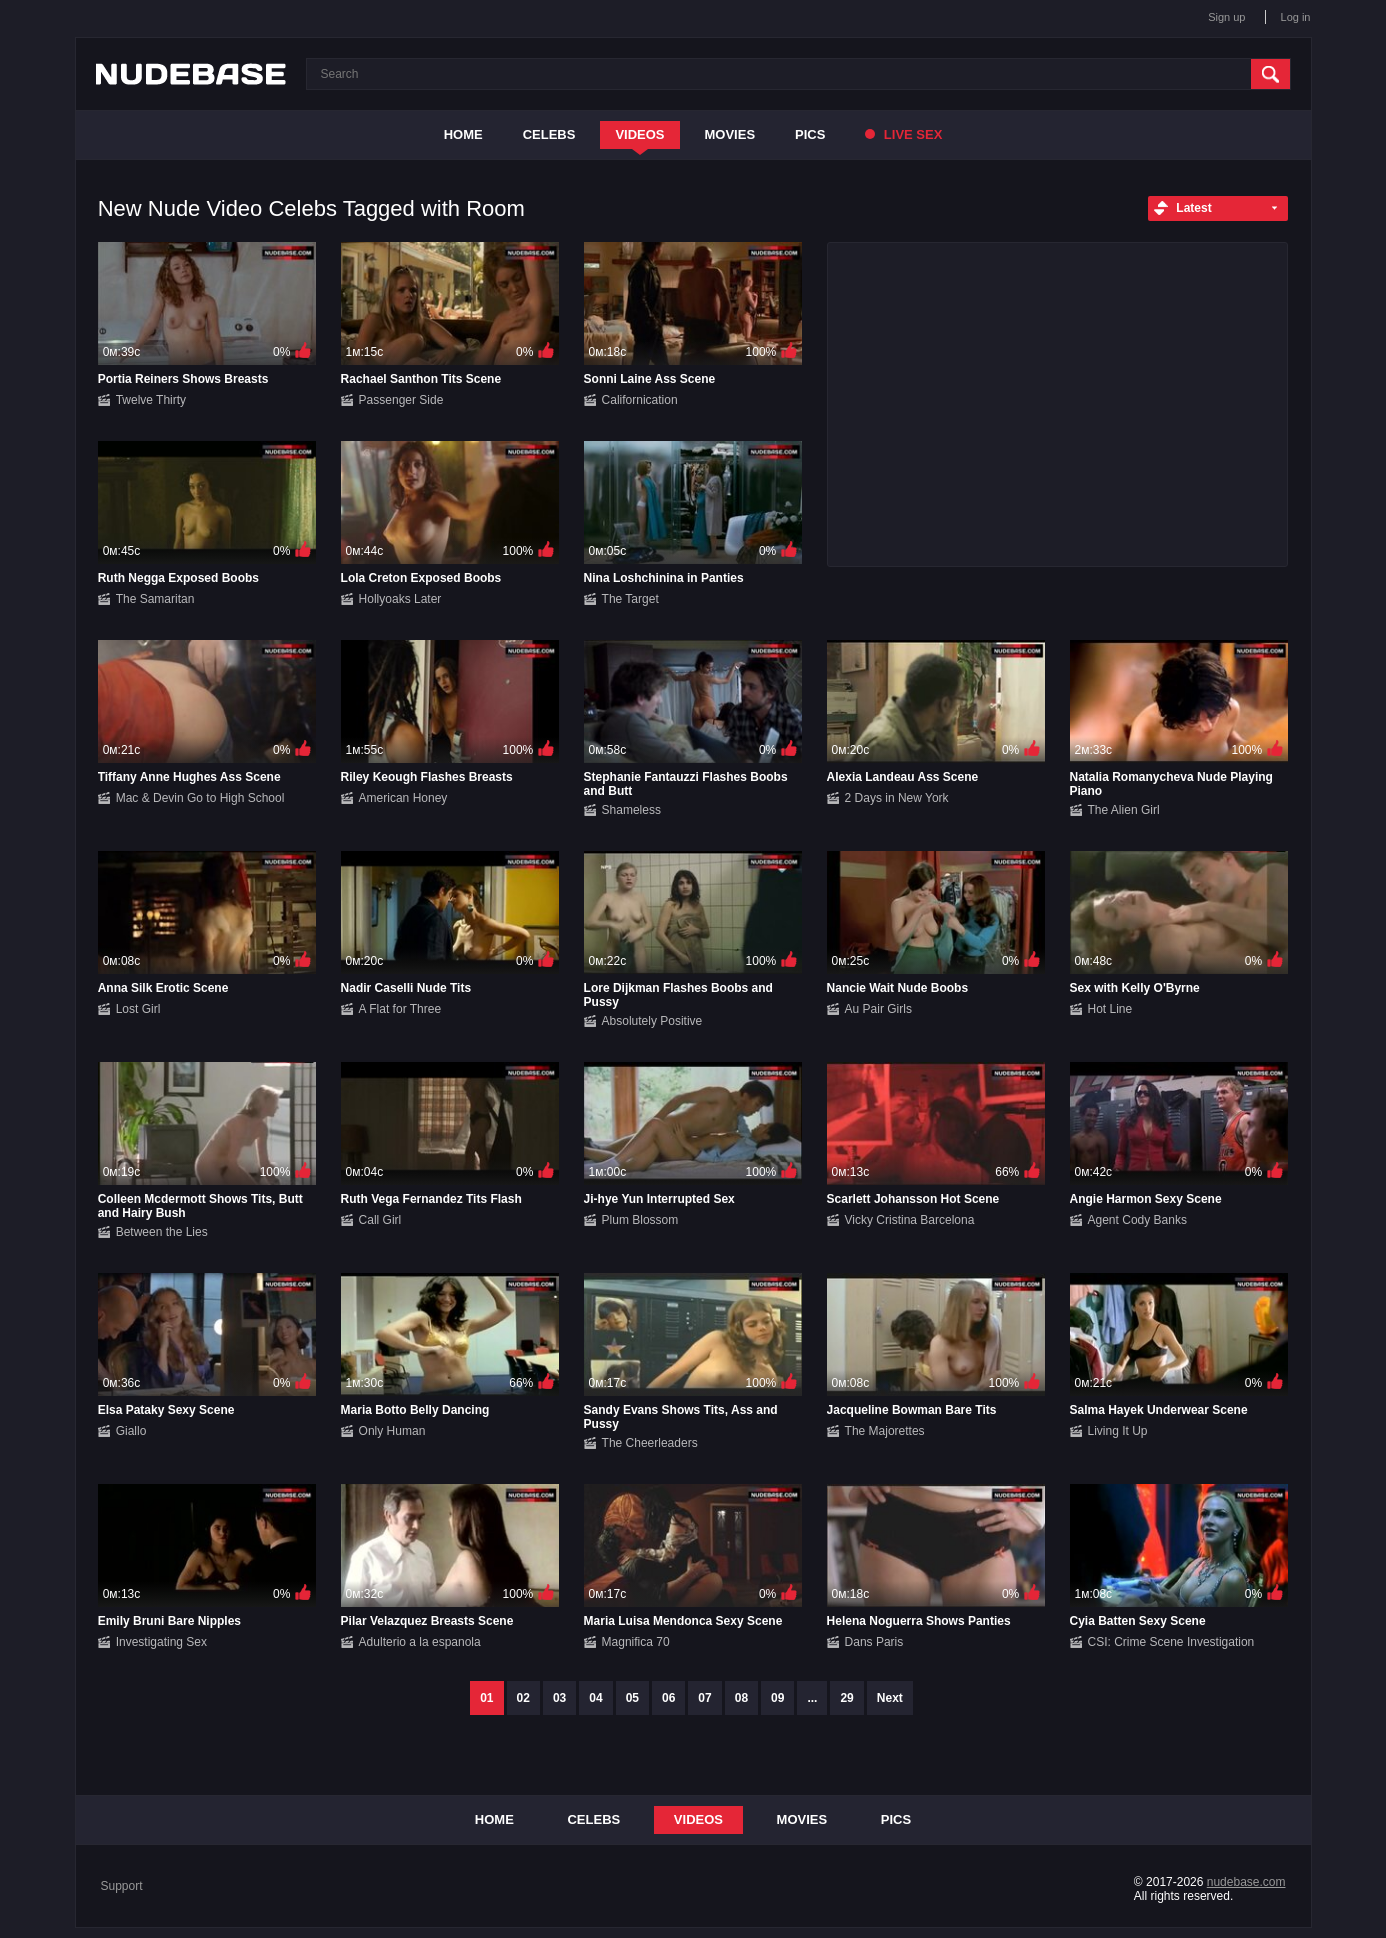 The image size is (1386, 1938). Describe the element at coordinates (162, 1232) in the screenshot. I see `Between the Lies` at that location.